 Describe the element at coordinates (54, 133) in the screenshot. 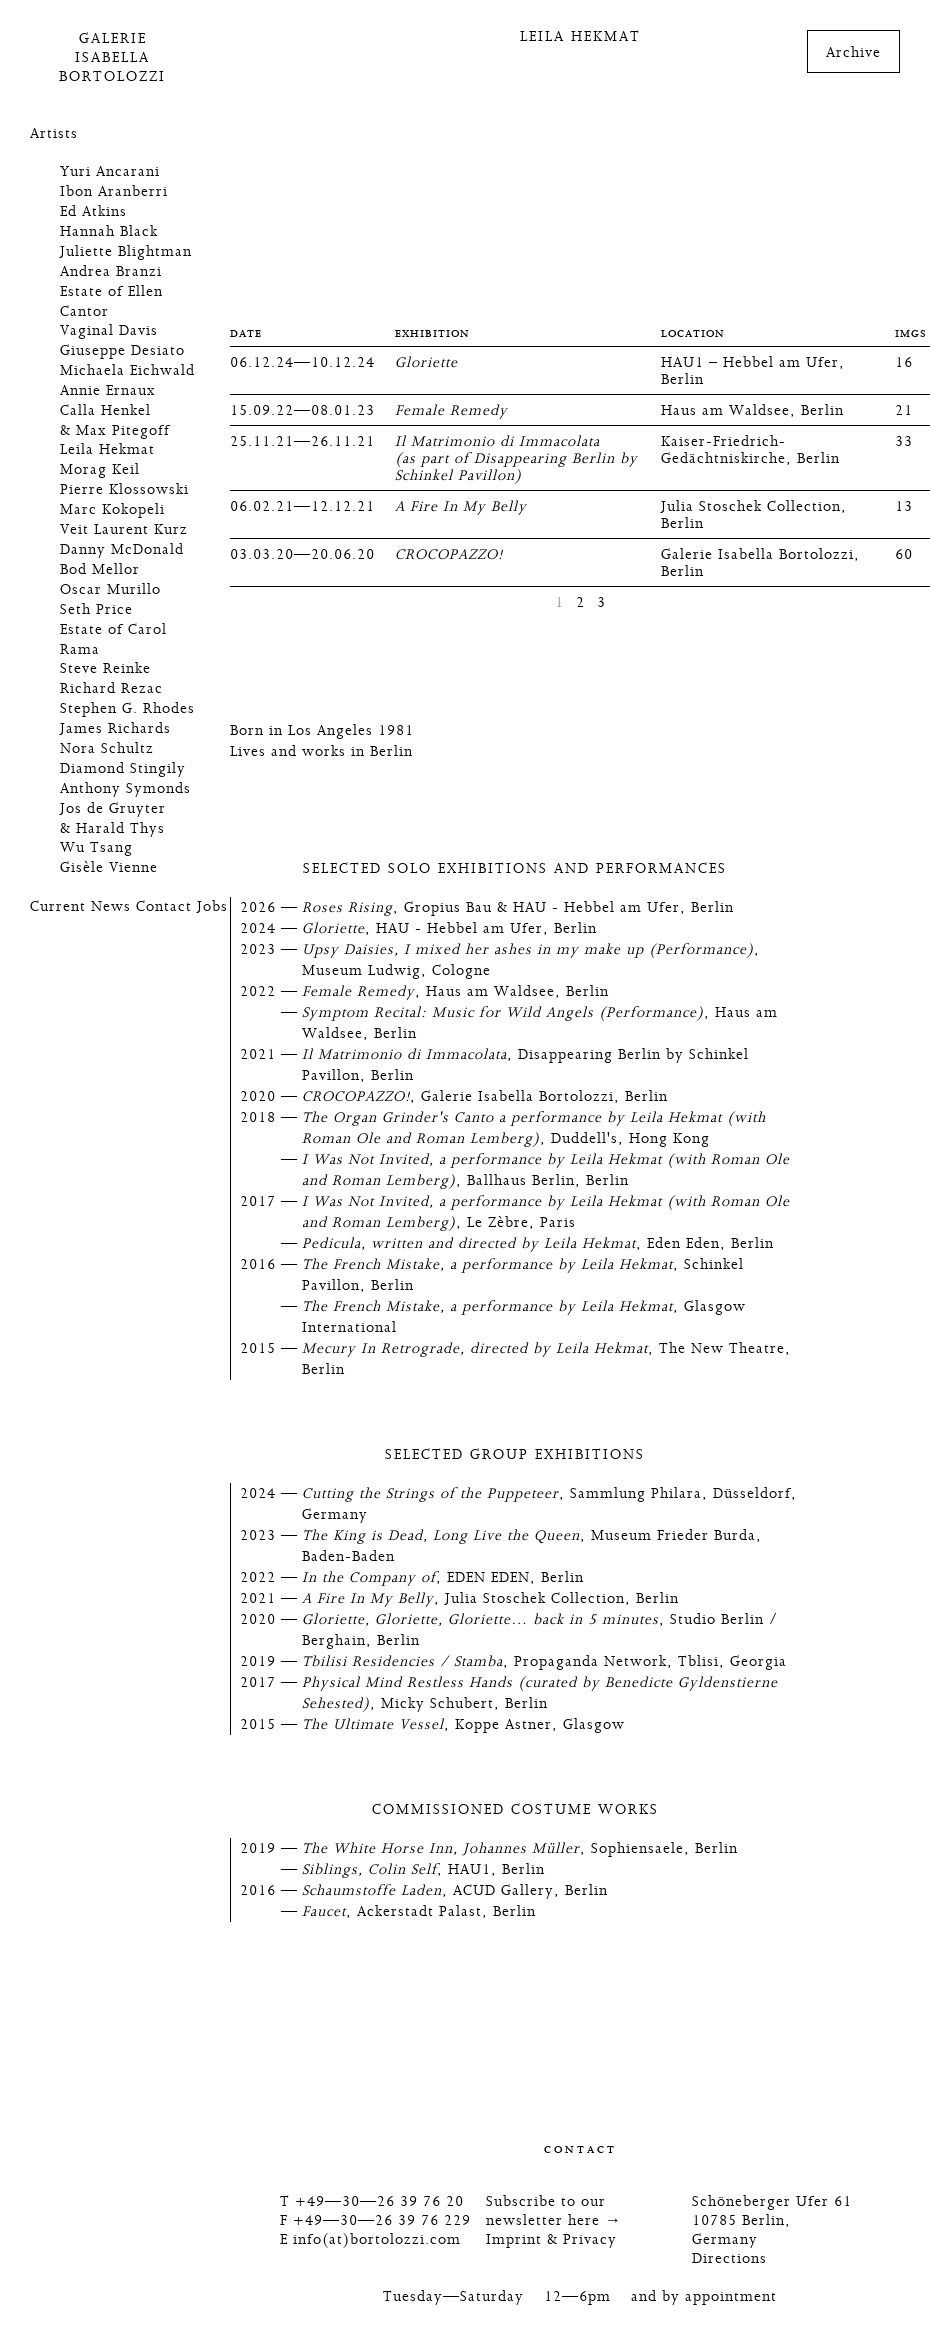

I see `Artists` at that location.